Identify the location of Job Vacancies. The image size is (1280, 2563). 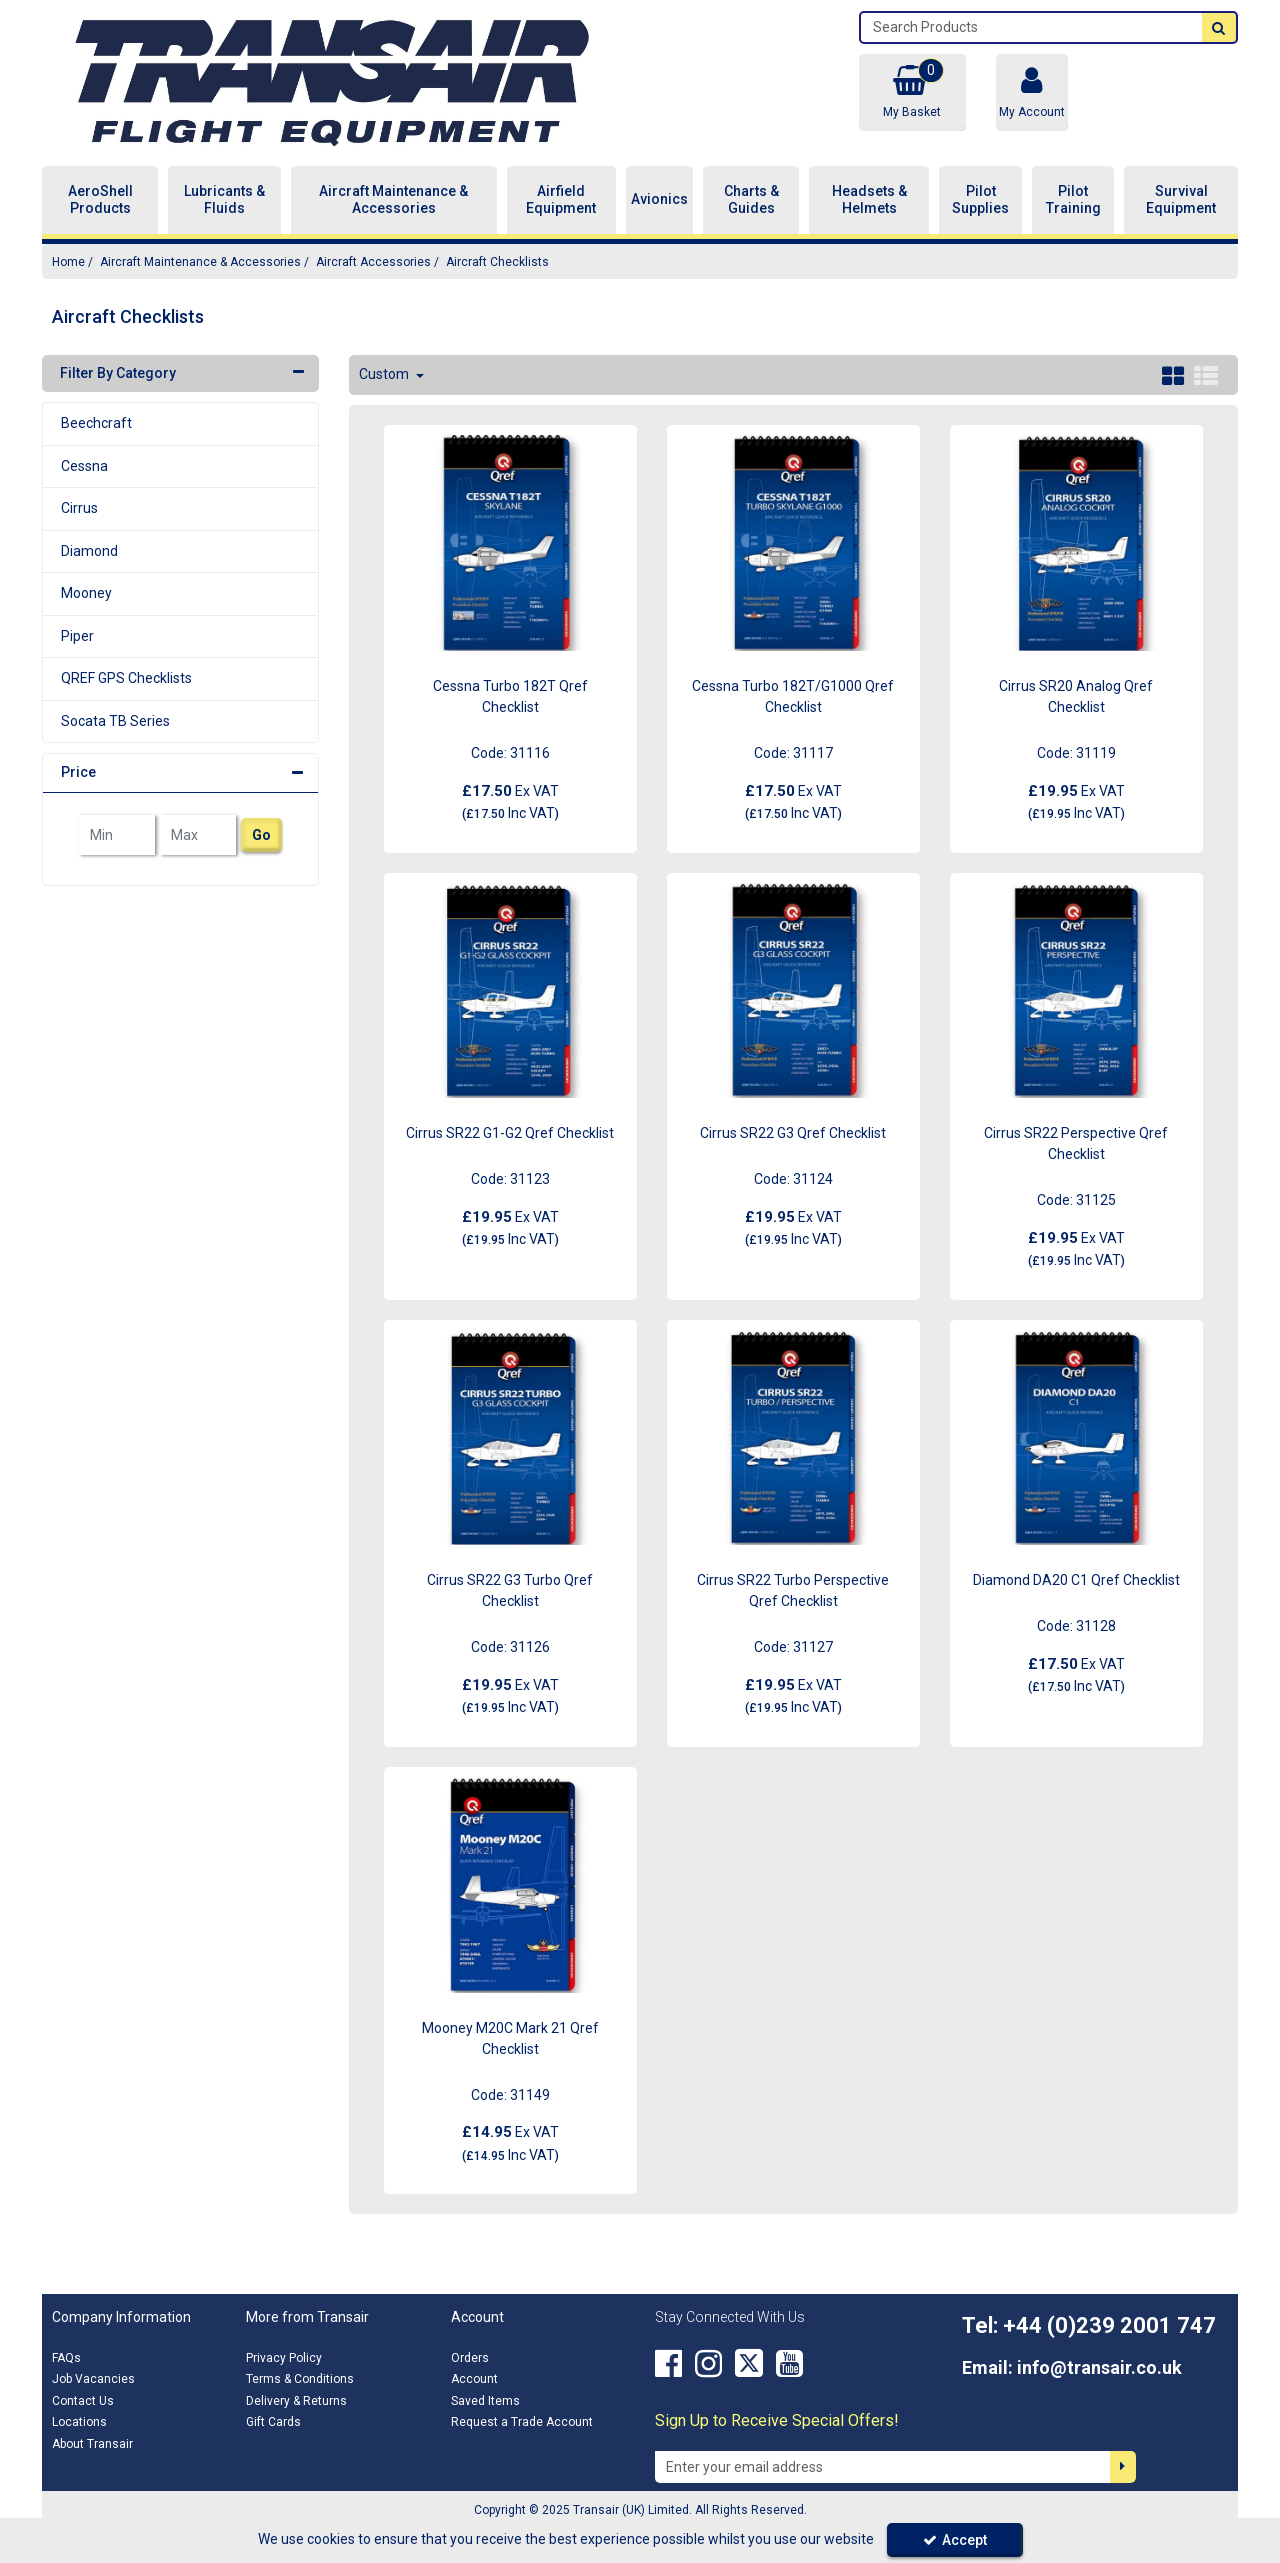
(93, 2379).